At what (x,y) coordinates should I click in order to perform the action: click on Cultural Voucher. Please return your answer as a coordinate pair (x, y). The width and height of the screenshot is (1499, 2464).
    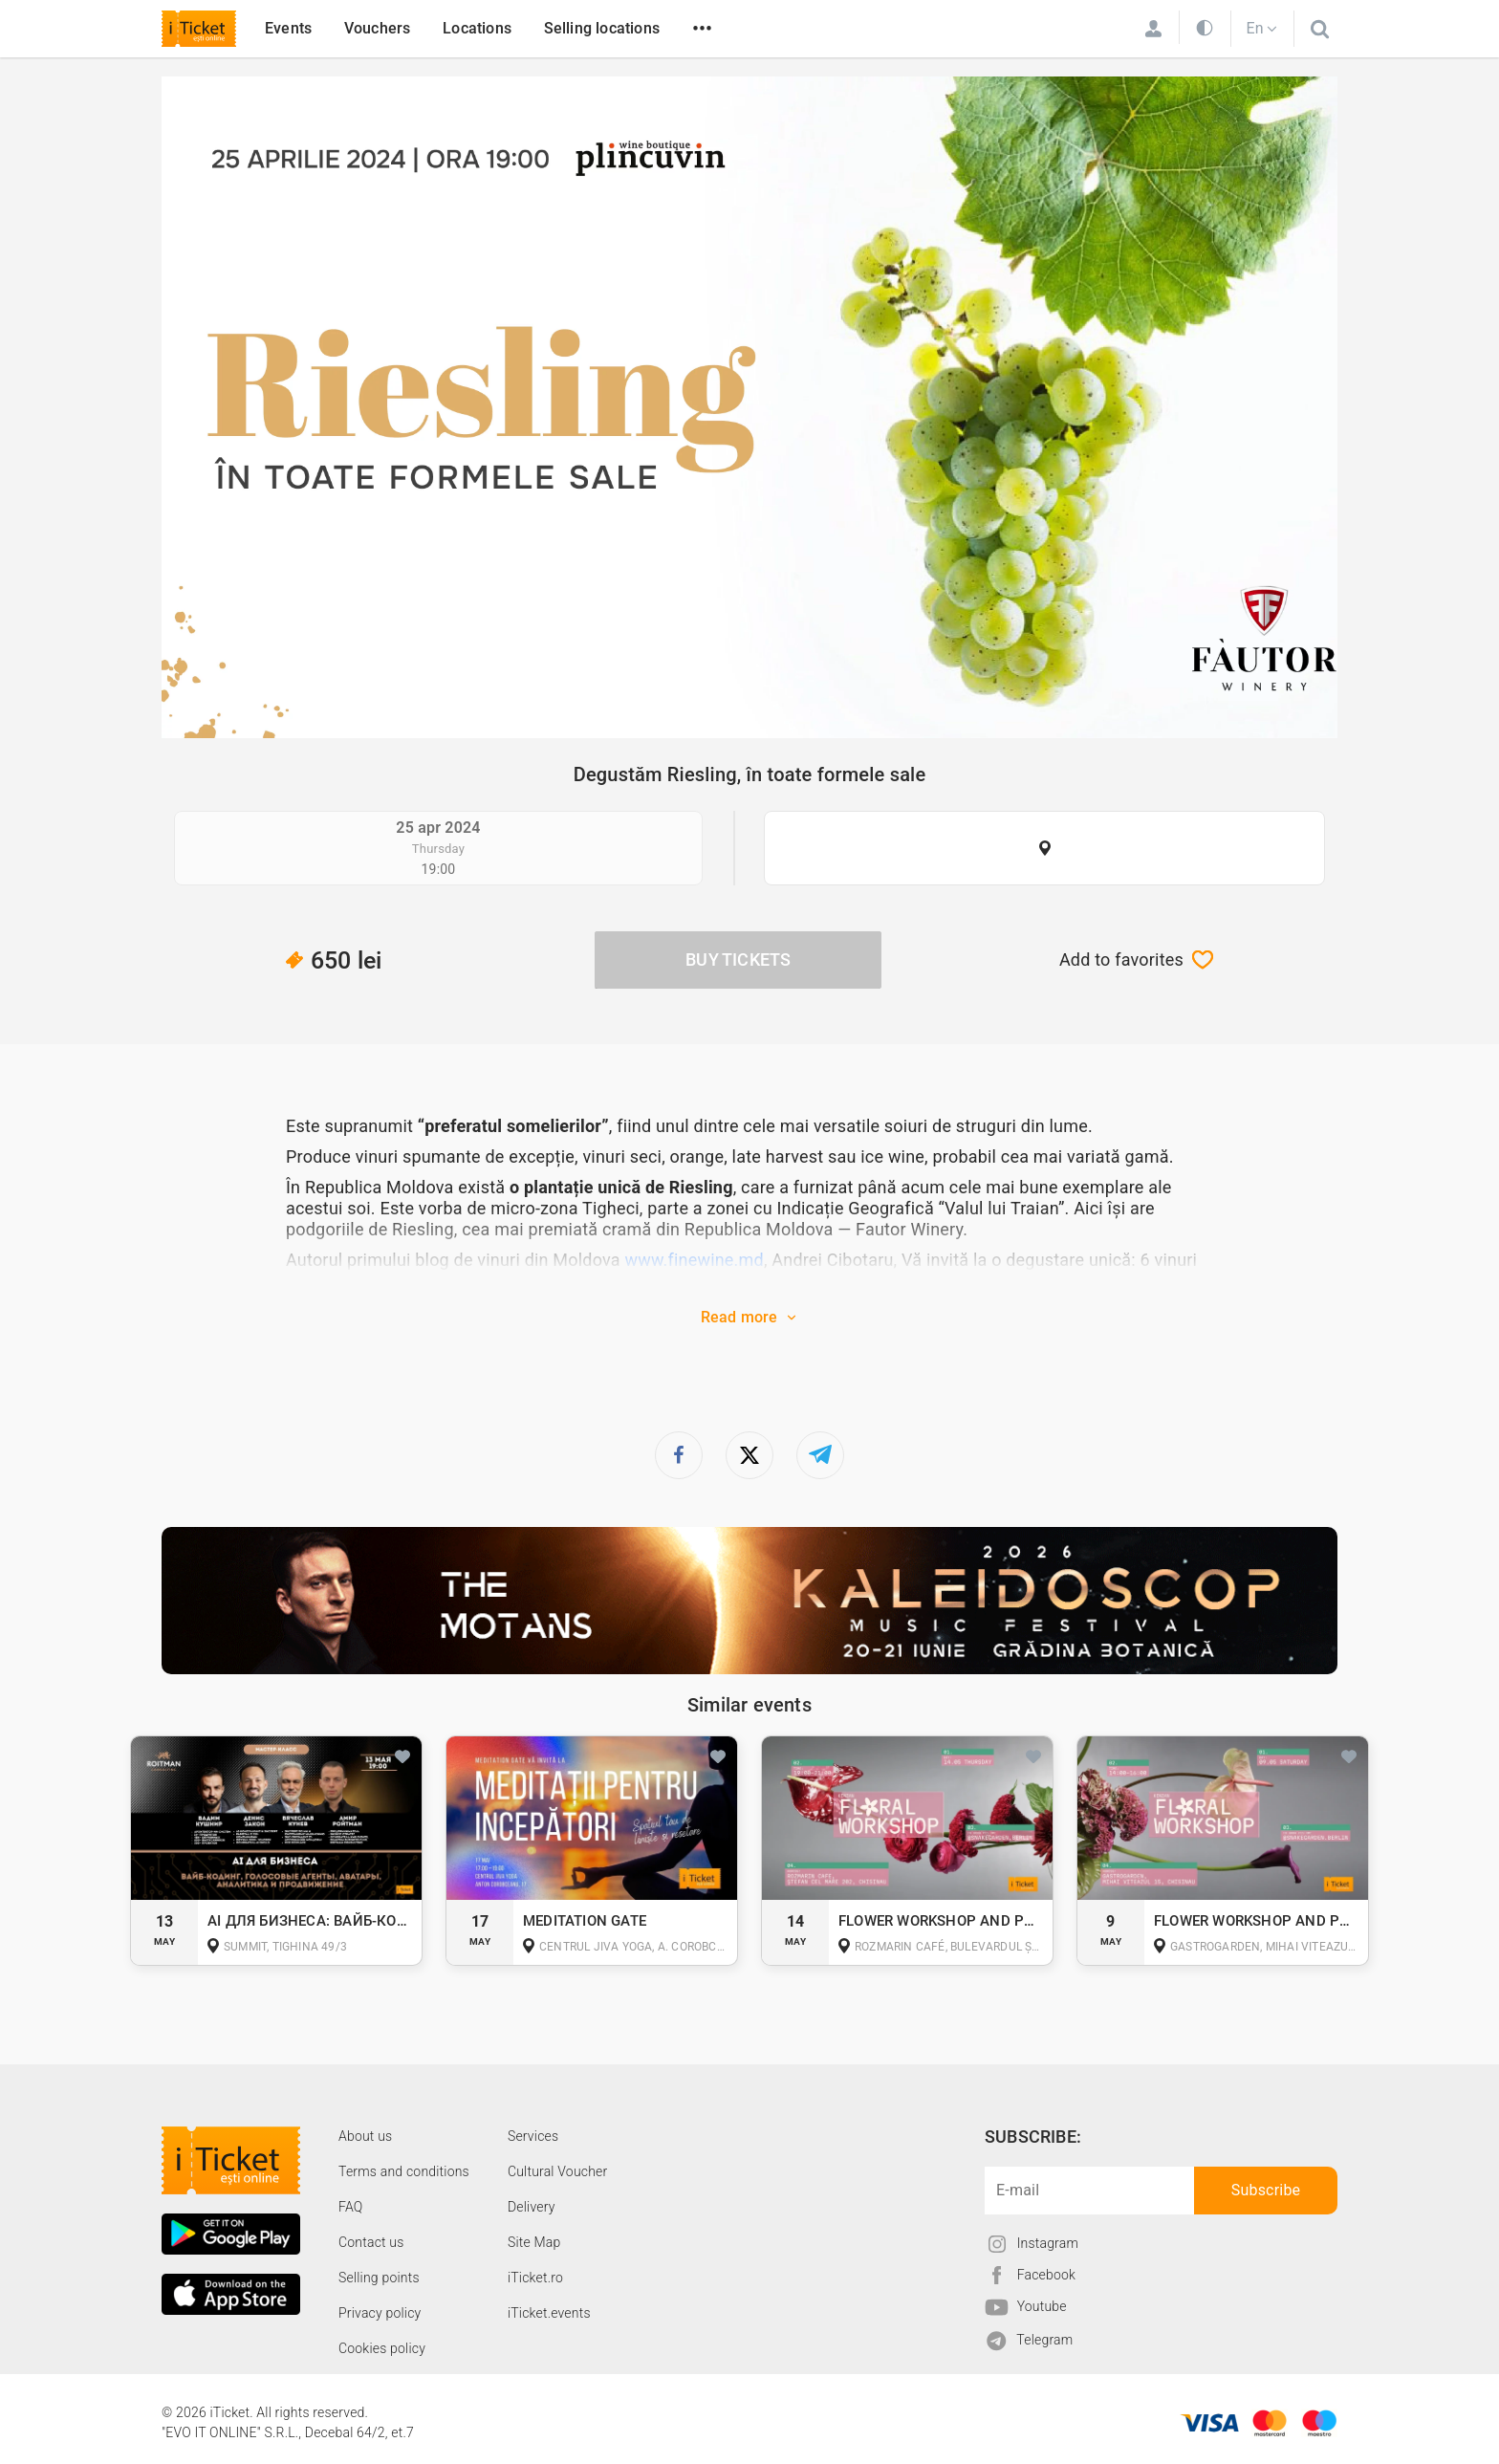
    Looking at the image, I should click on (558, 2171).